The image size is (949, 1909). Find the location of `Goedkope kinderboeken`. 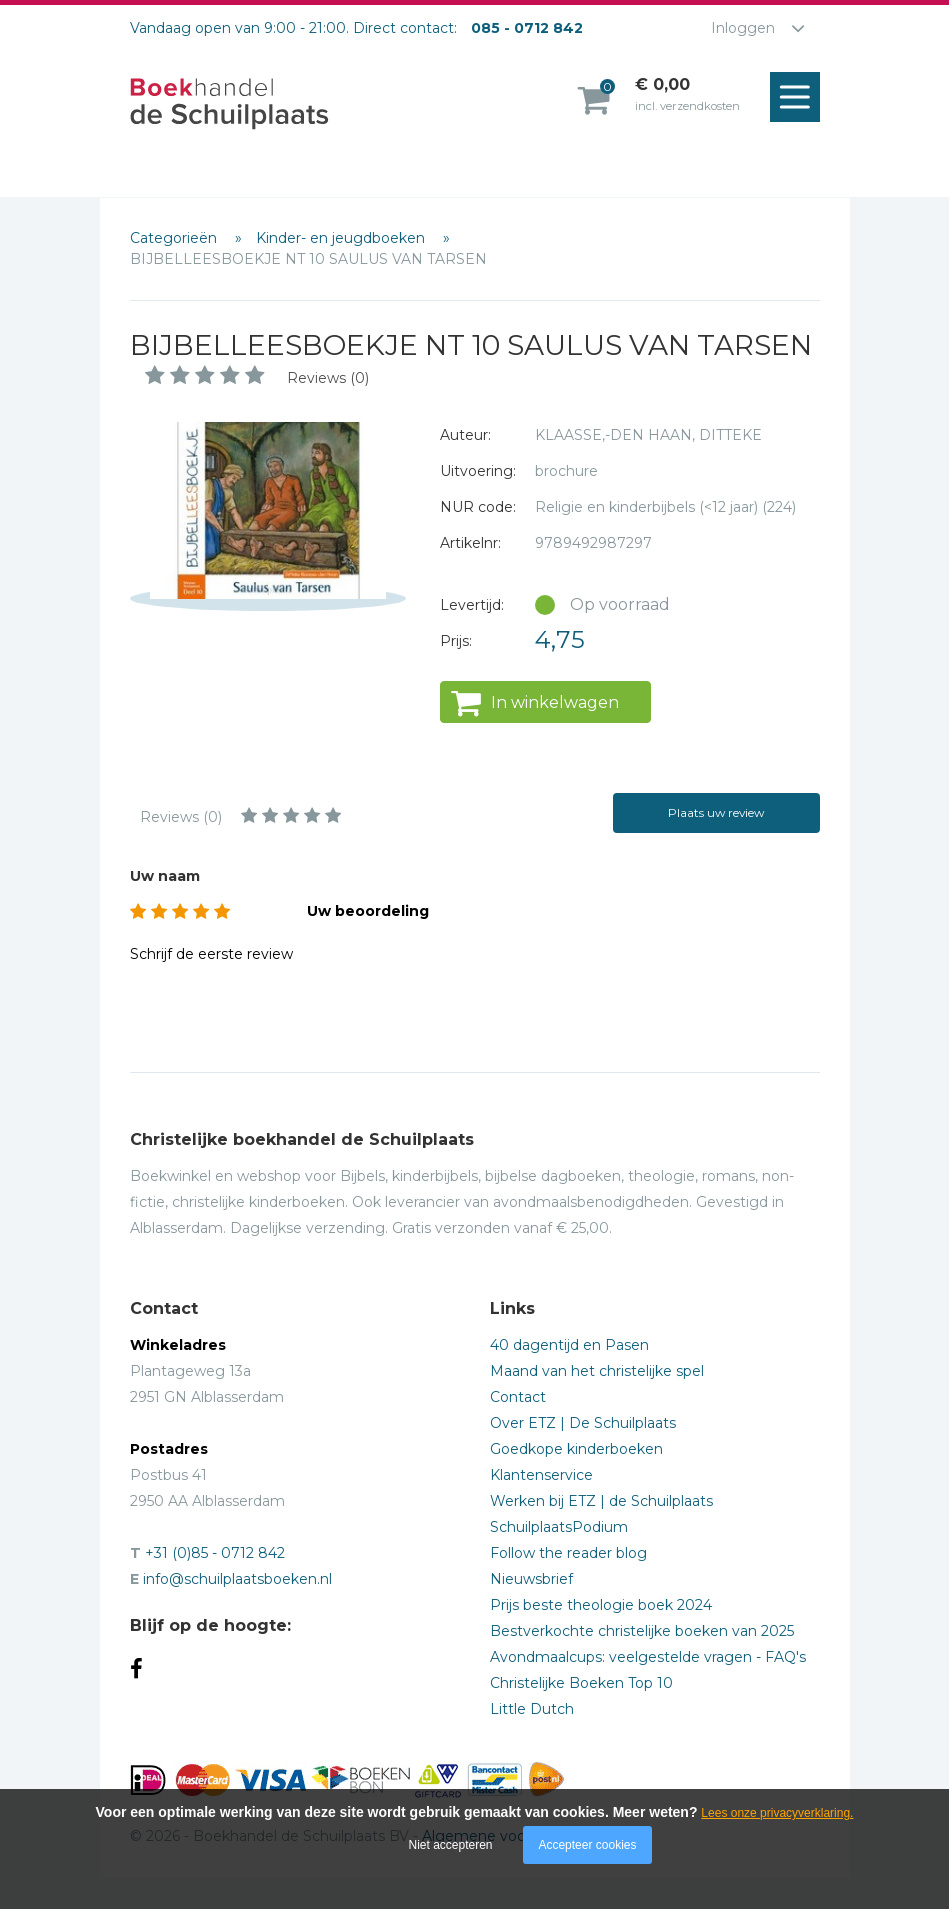

Goedkope kinderboeken is located at coordinates (576, 1449).